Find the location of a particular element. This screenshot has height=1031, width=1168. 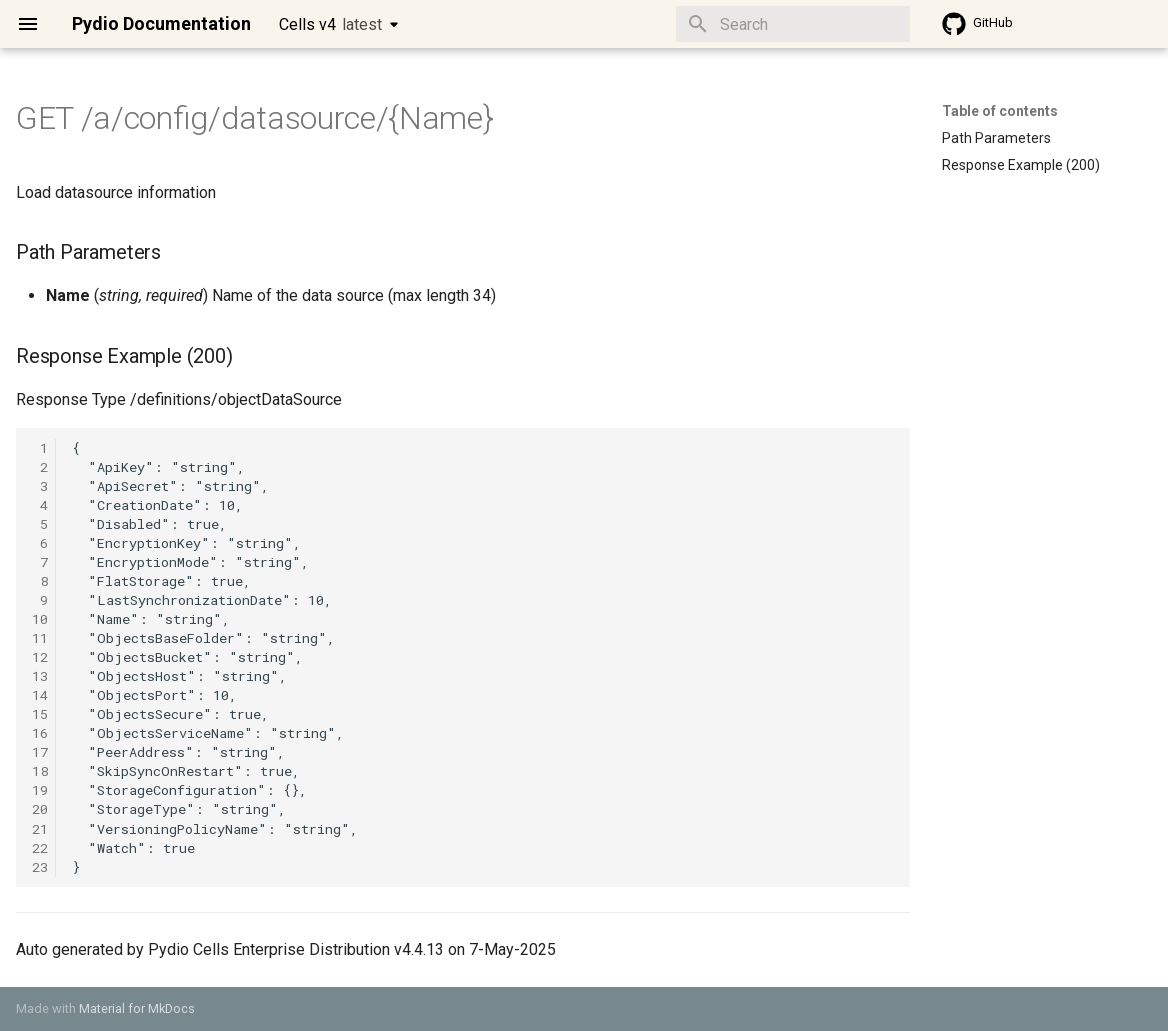

11 is located at coordinates (40, 638).